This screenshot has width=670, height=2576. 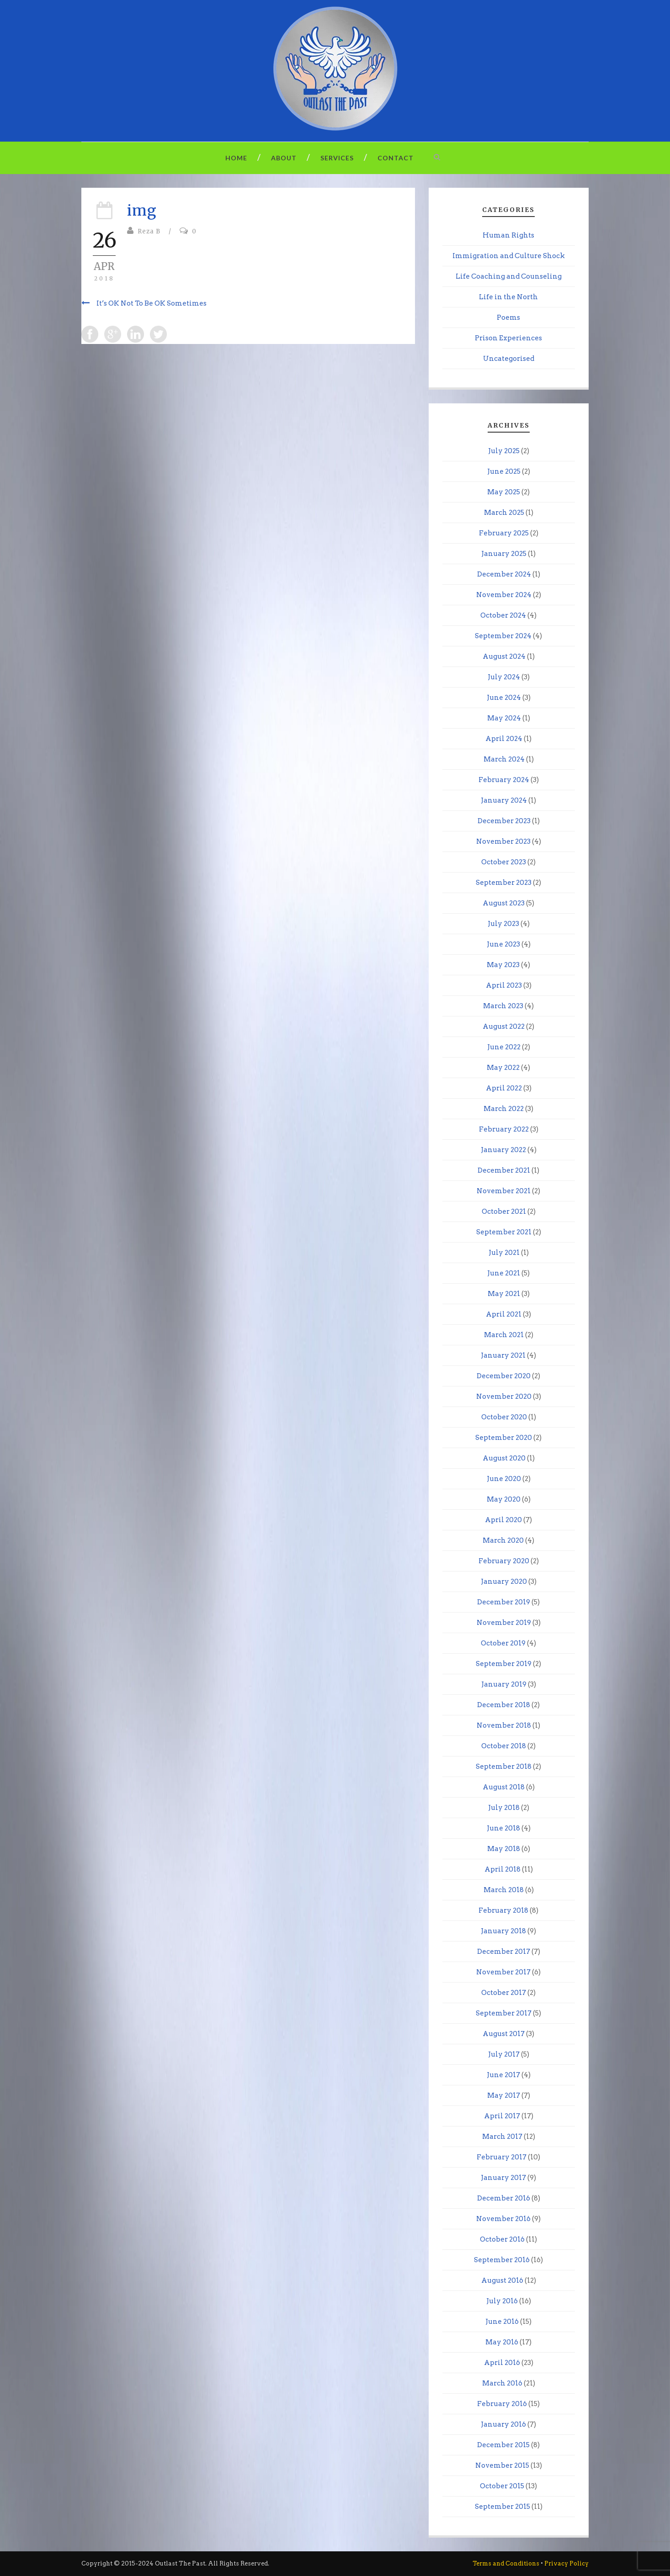 I want to click on September 2018, so click(x=504, y=1766).